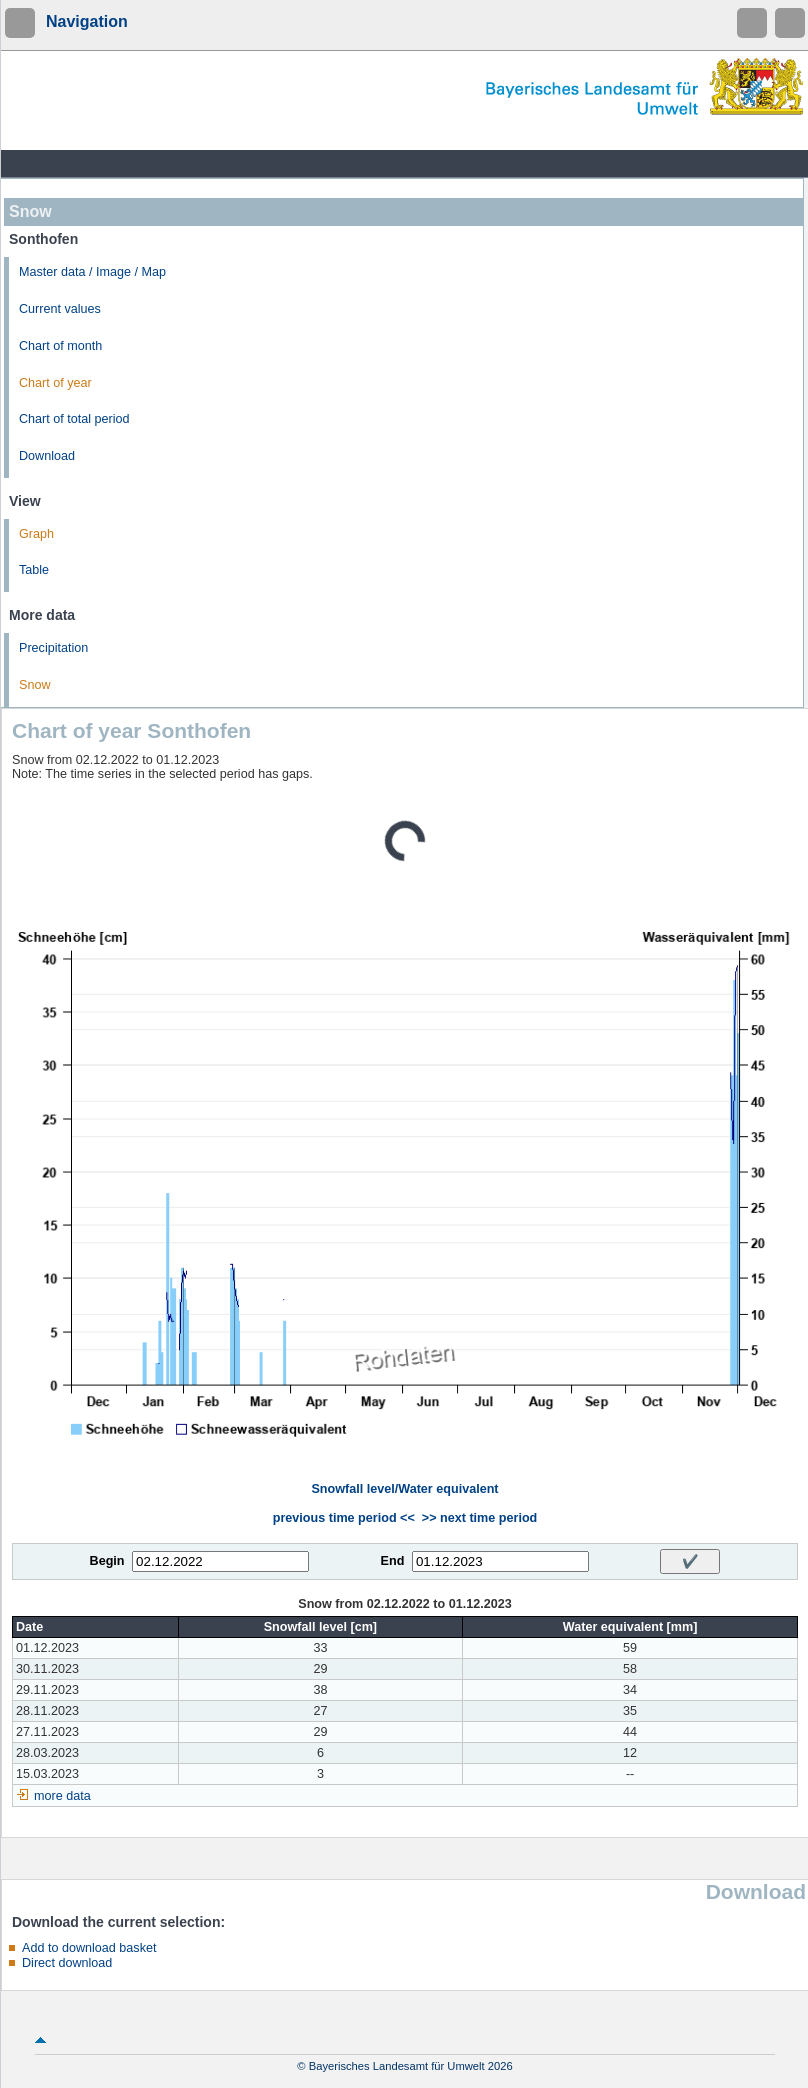  I want to click on Precipitation, so click(53, 648).